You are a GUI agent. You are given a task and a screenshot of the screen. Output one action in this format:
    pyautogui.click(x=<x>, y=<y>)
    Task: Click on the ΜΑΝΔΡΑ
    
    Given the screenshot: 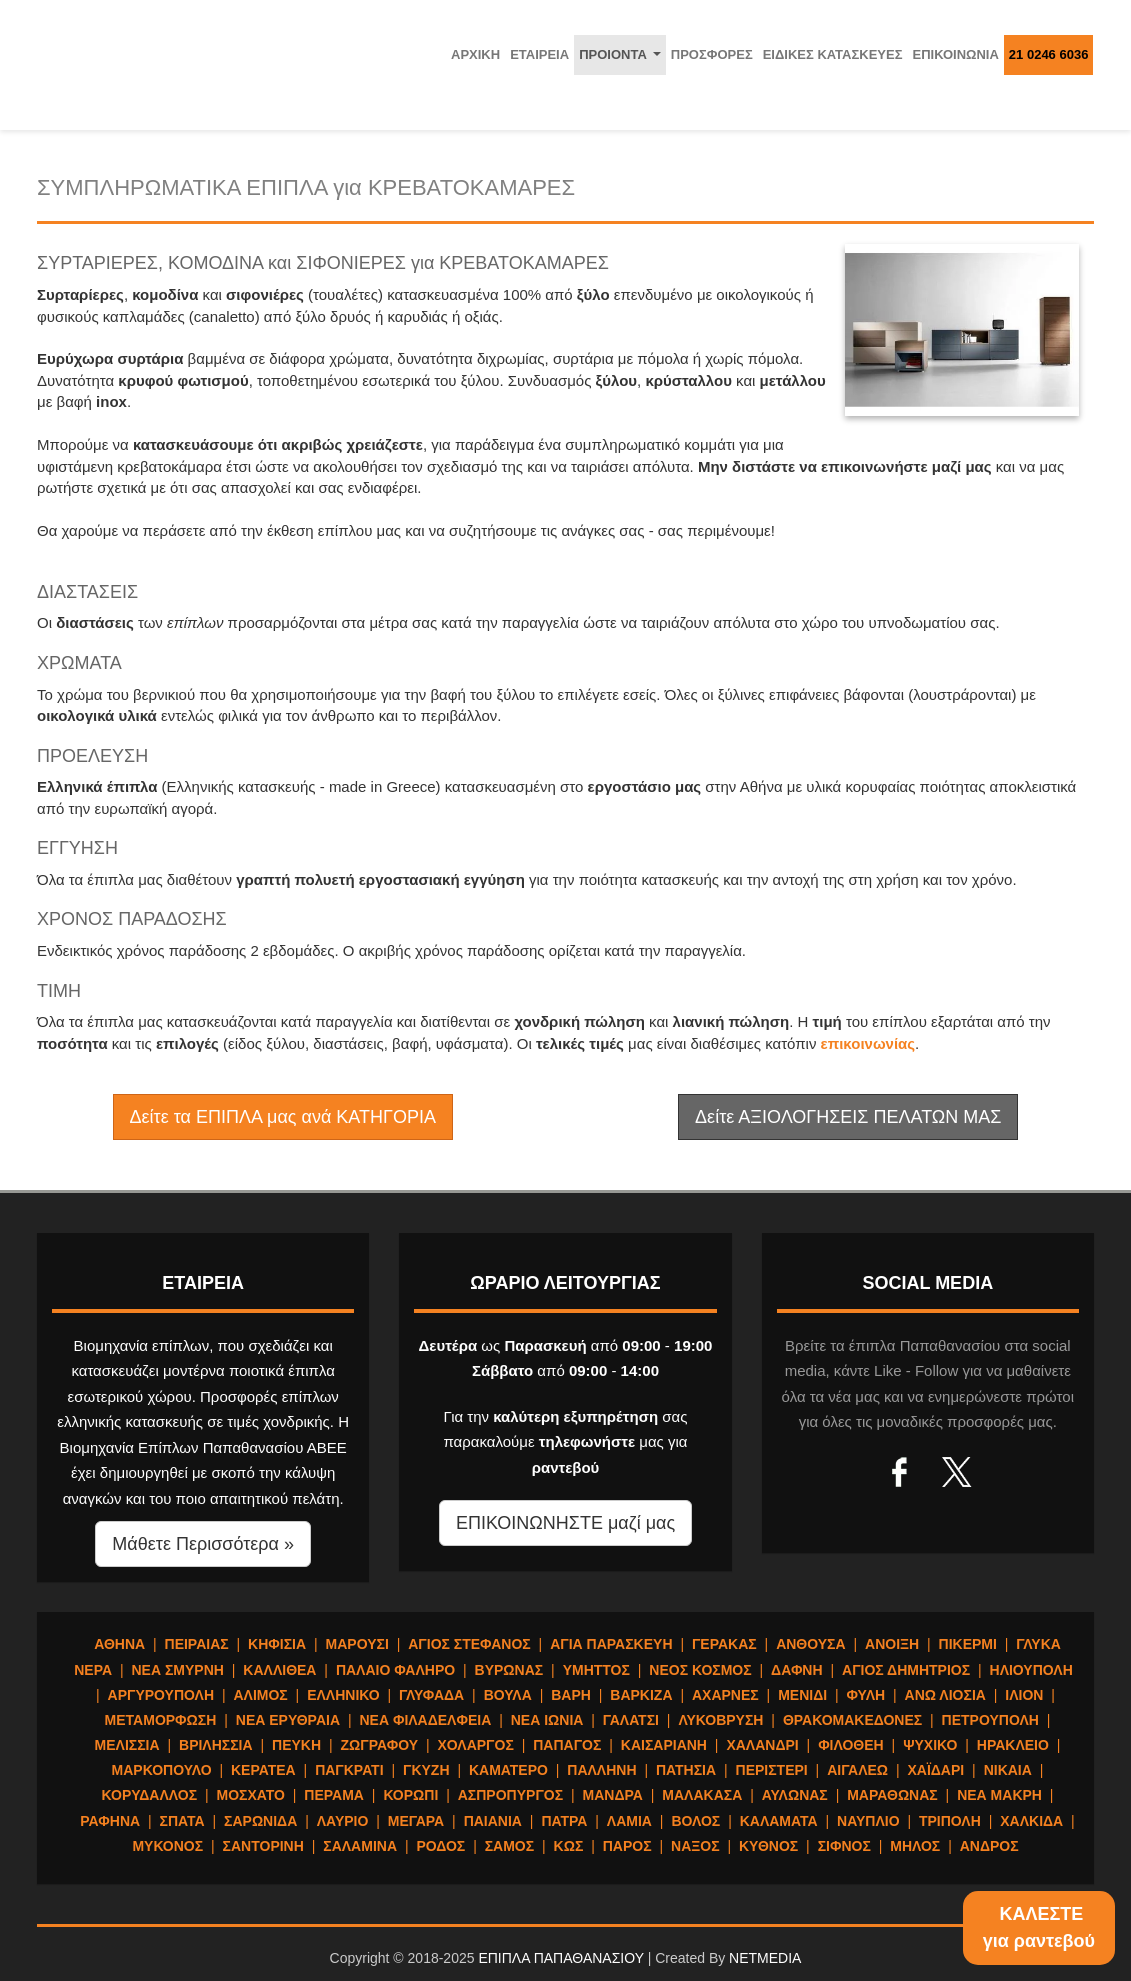 What is the action you would take?
    pyautogui.click(x=613, y=1795)
    